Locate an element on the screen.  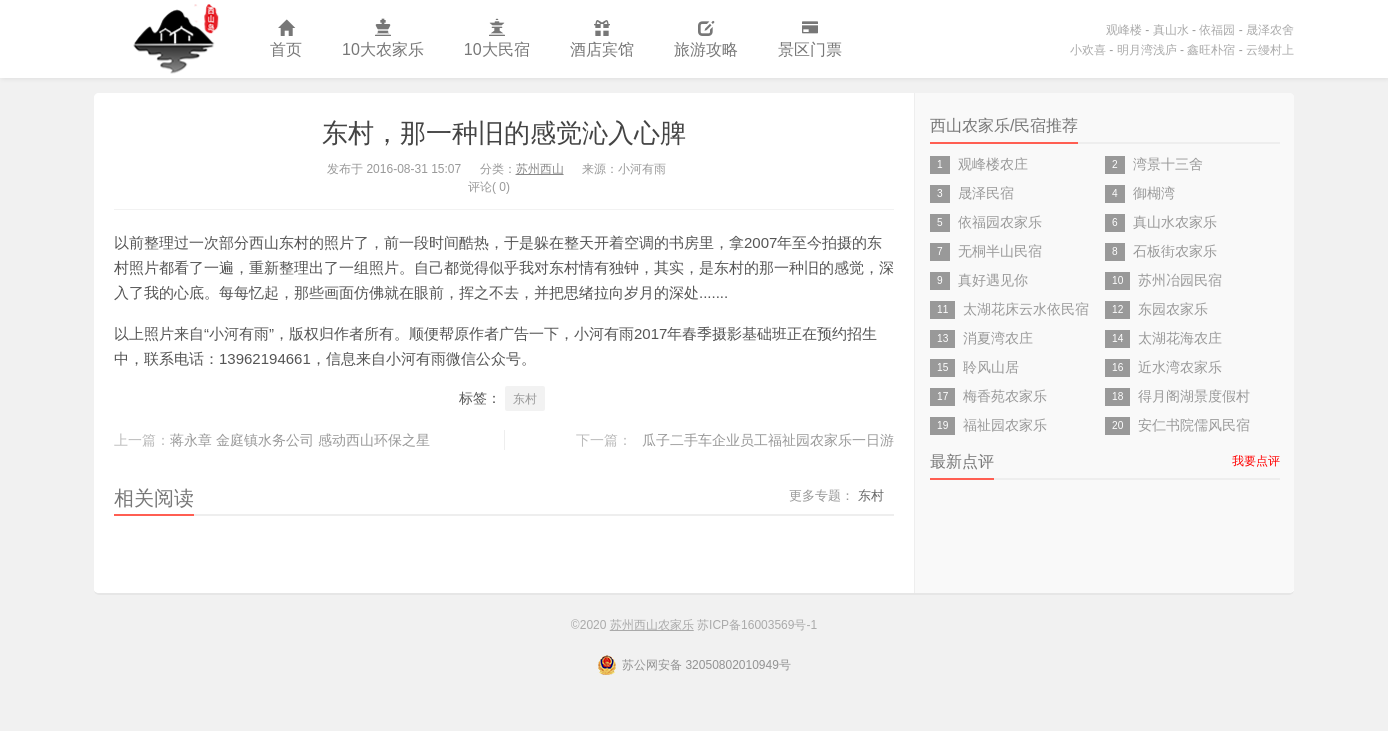
福祉园农家乐 is located at coordinates (1005, 425).